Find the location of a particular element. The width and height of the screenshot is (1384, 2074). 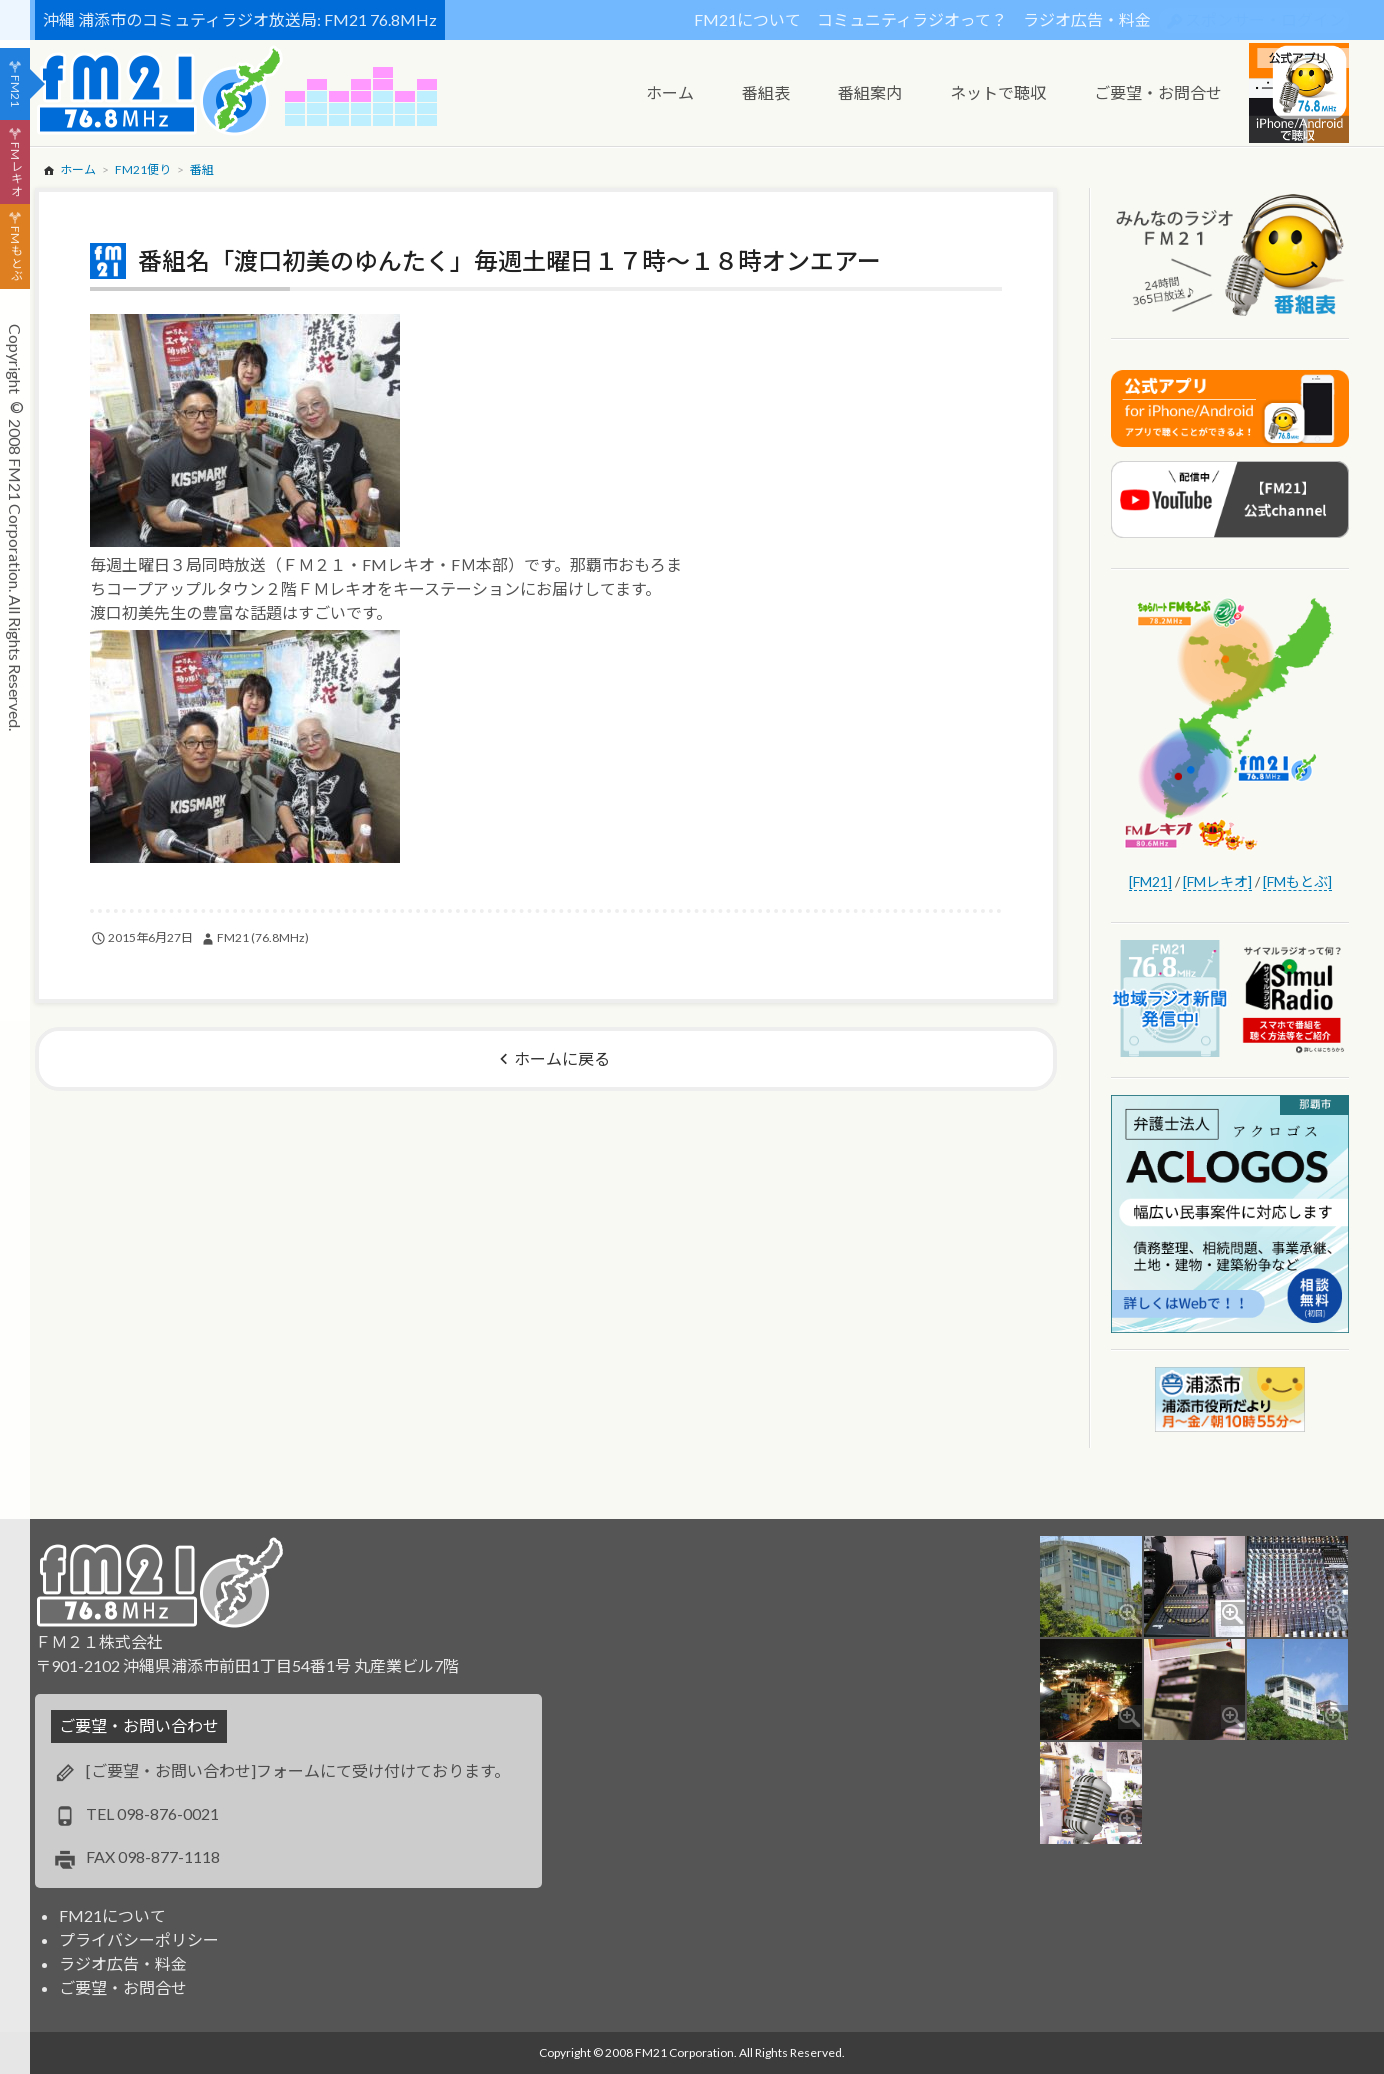

FM21 is located at coordinates (15, 91).